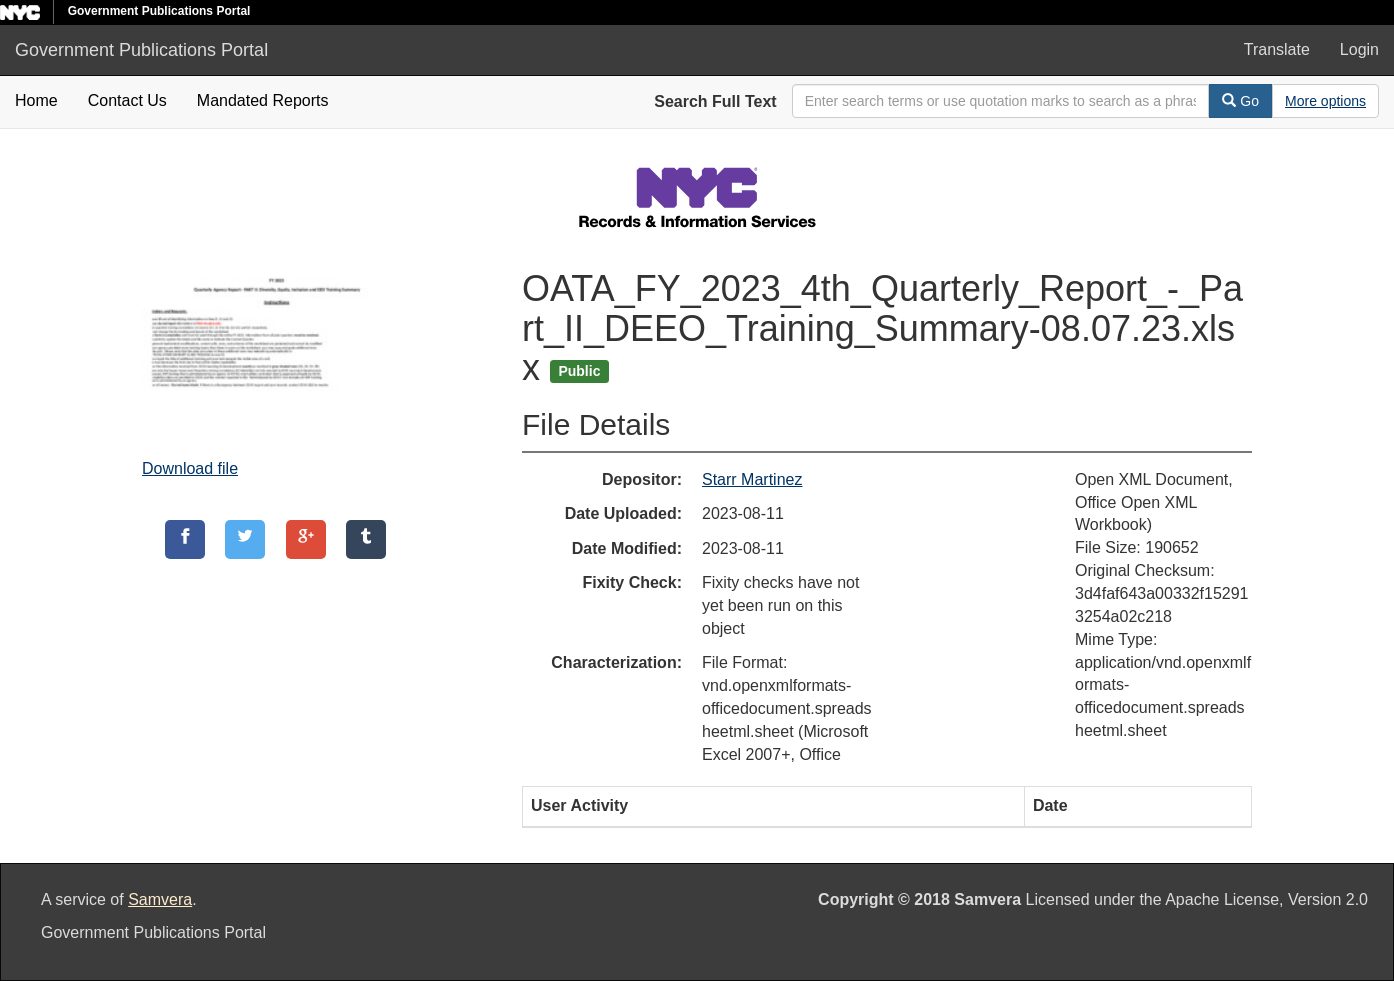 This screenshot has height=981, width=1394. Describe the element at coordinates (36, 100) in the screenshot. I see `Home` at that location.